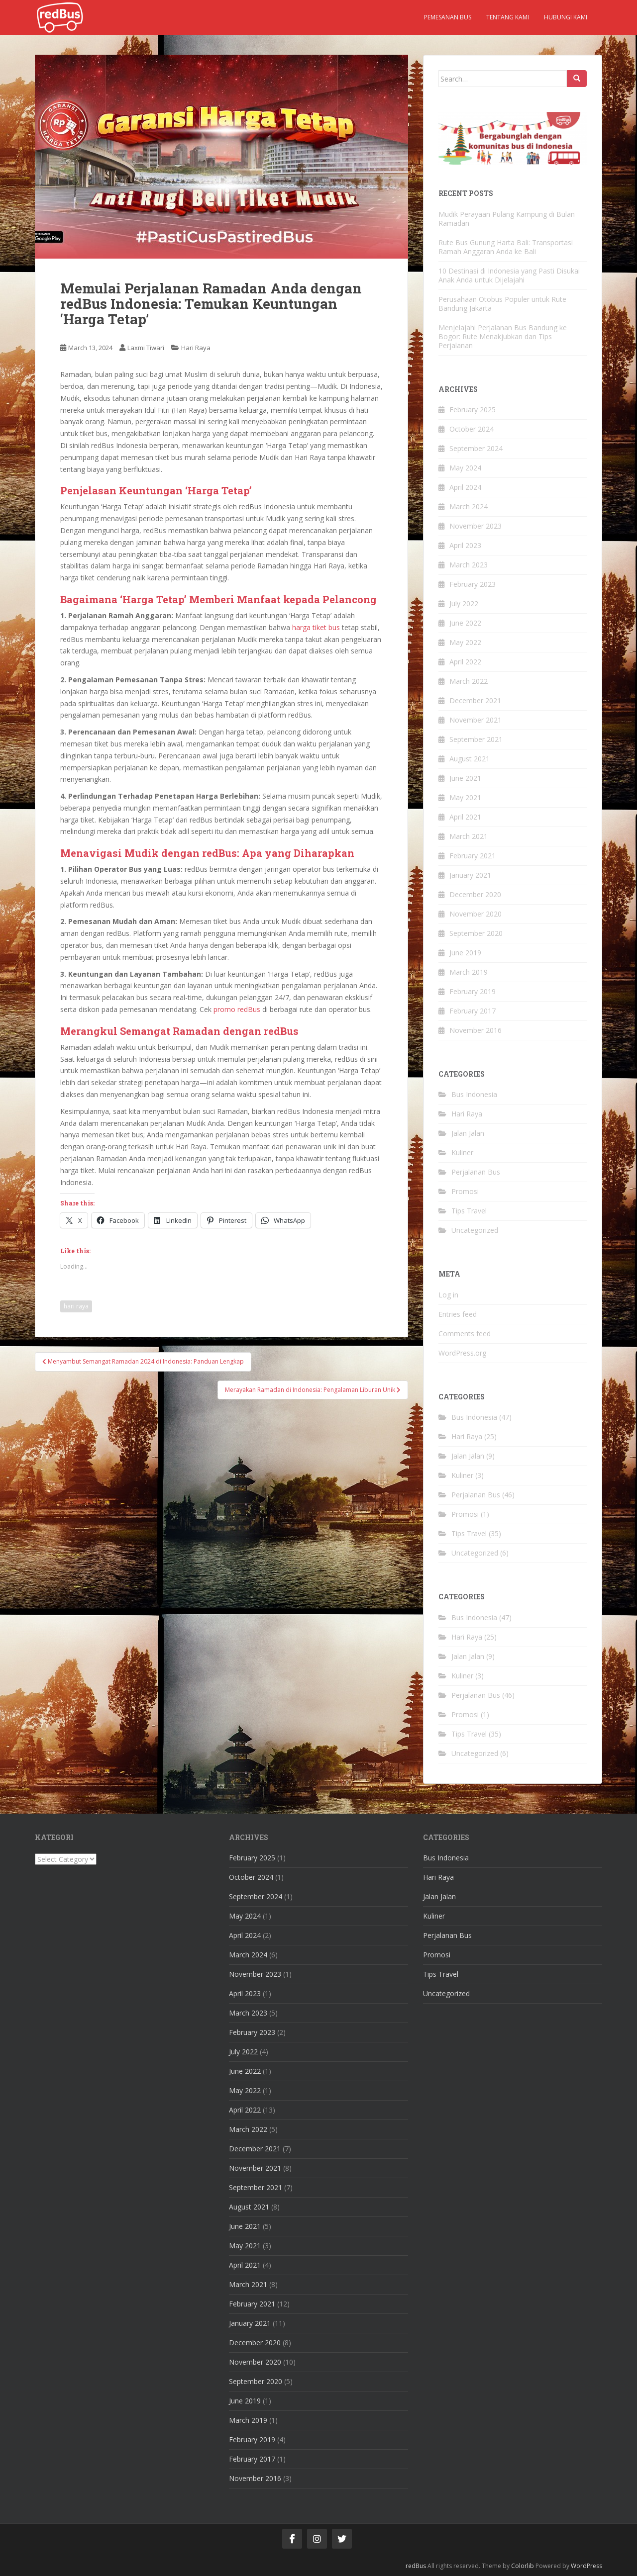  I want to click on September 2024, so click(476, 448).